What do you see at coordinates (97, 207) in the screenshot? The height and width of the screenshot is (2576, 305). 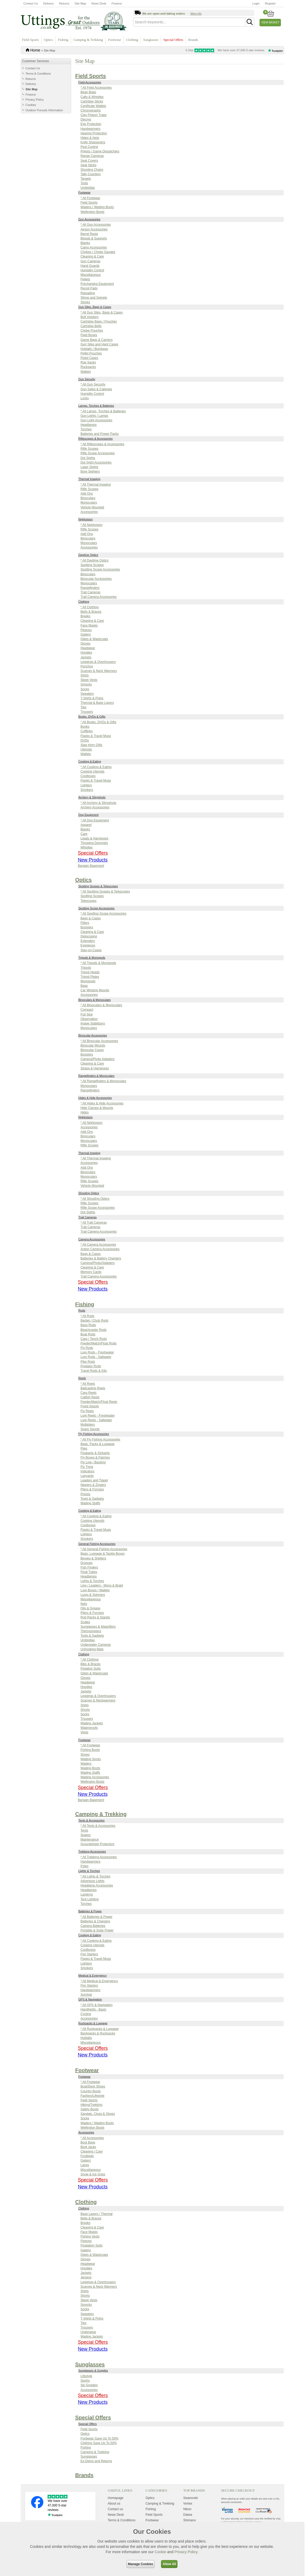 I see `Waders / Wading Boots` at bounding box center [97, 207].